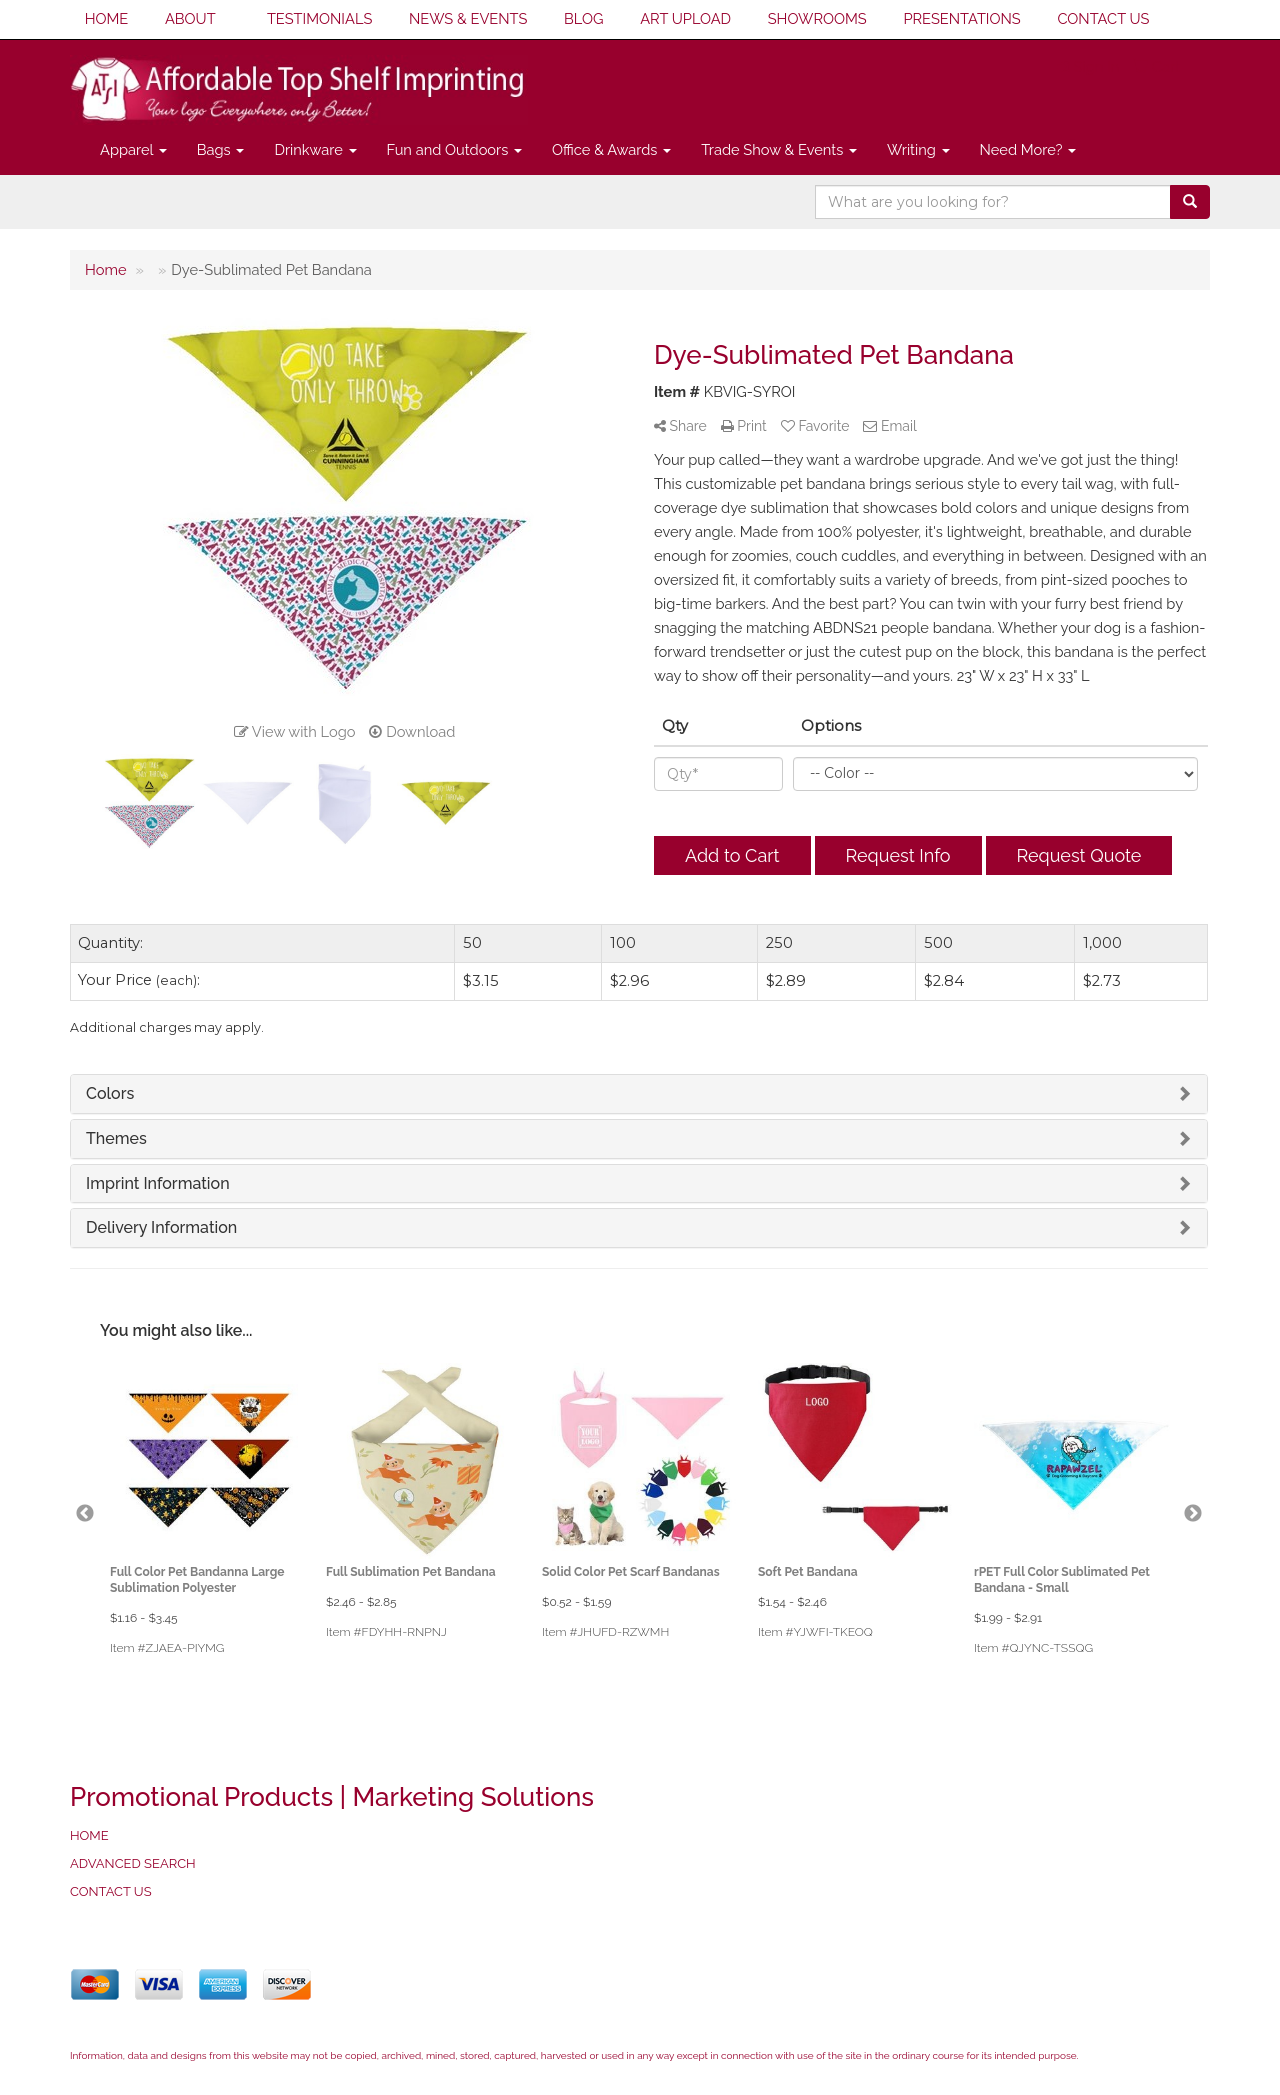 Image resolution: width=1280 pixels, height=2095 pixels. What do you see at coordinates (1028, 149) in the screenshot?
I see `Need More?` at bounding box center [1028, 149].